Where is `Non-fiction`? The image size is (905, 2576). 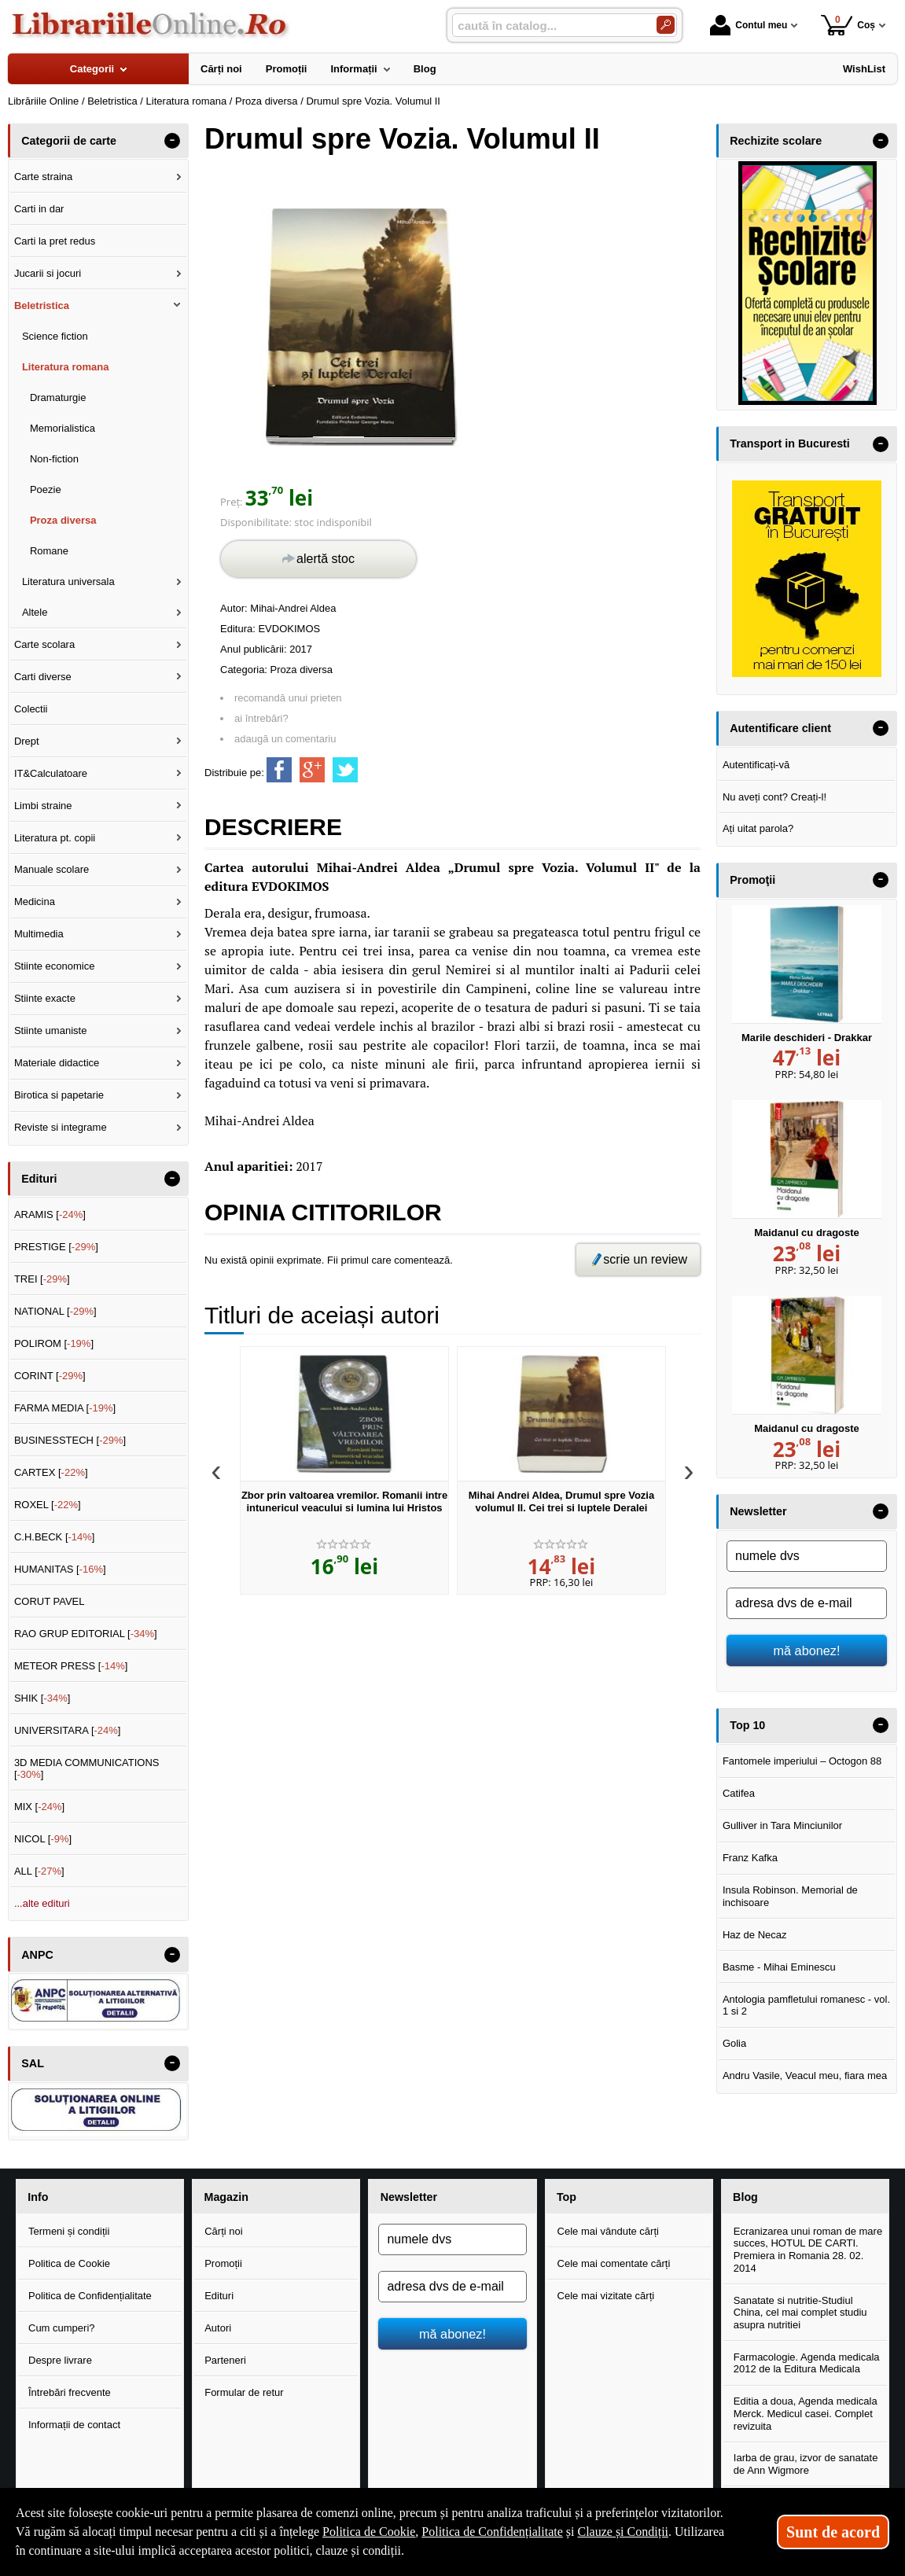
Non-fiction is located at coordinates (54, 459).